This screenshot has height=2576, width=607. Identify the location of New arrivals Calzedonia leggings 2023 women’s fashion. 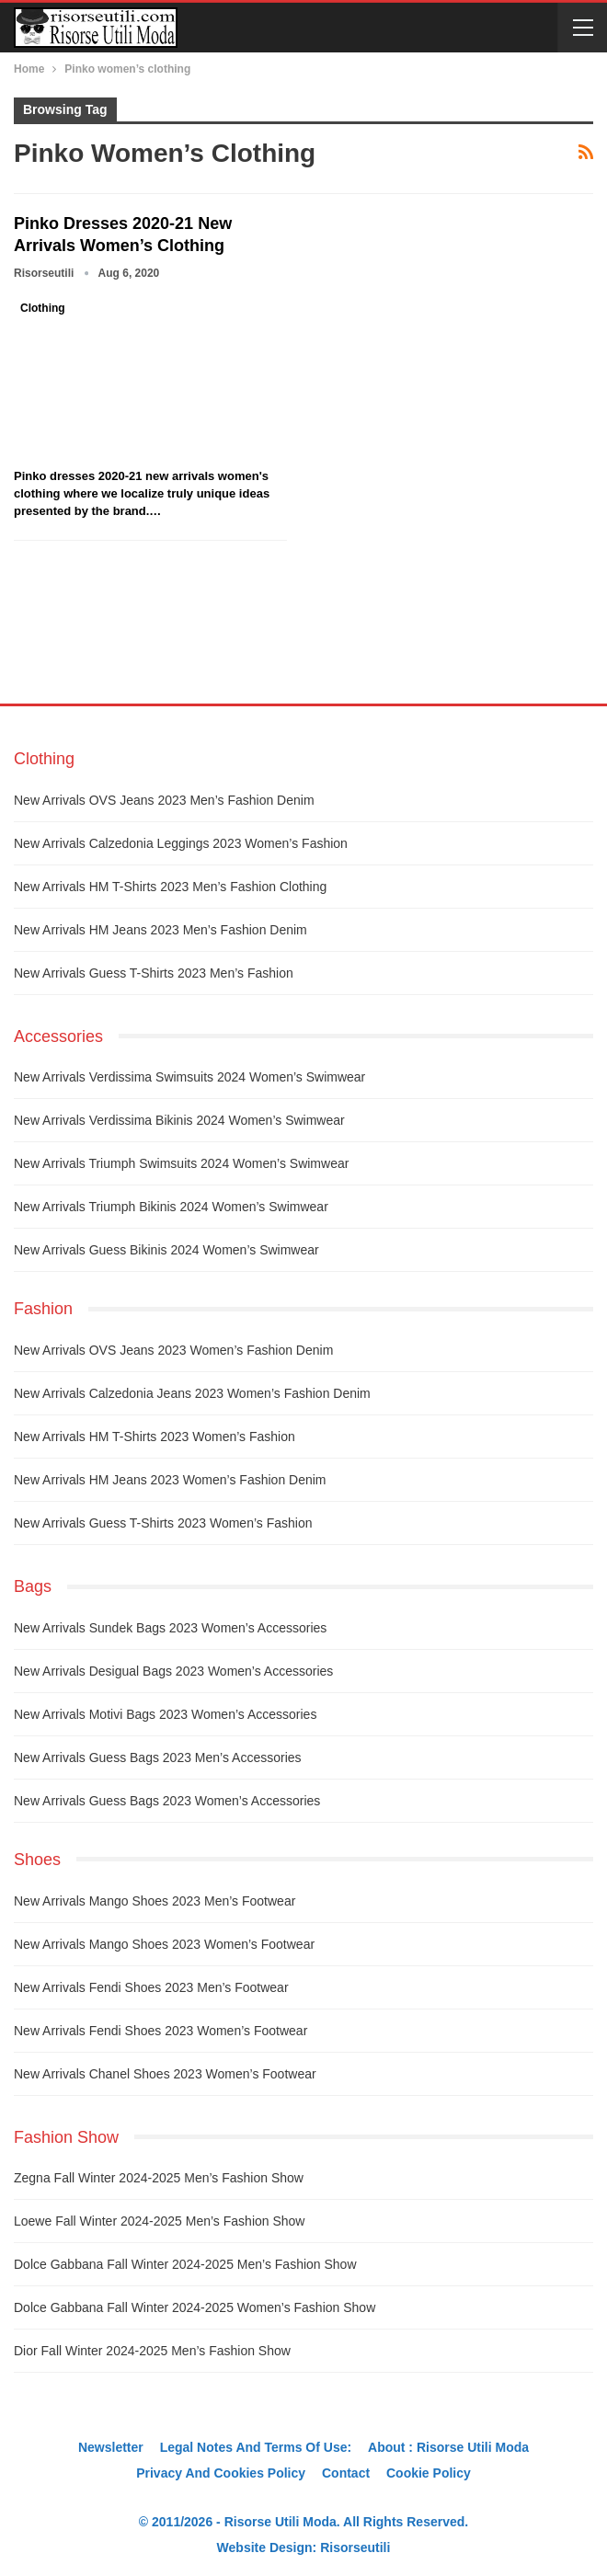
(181, 843).